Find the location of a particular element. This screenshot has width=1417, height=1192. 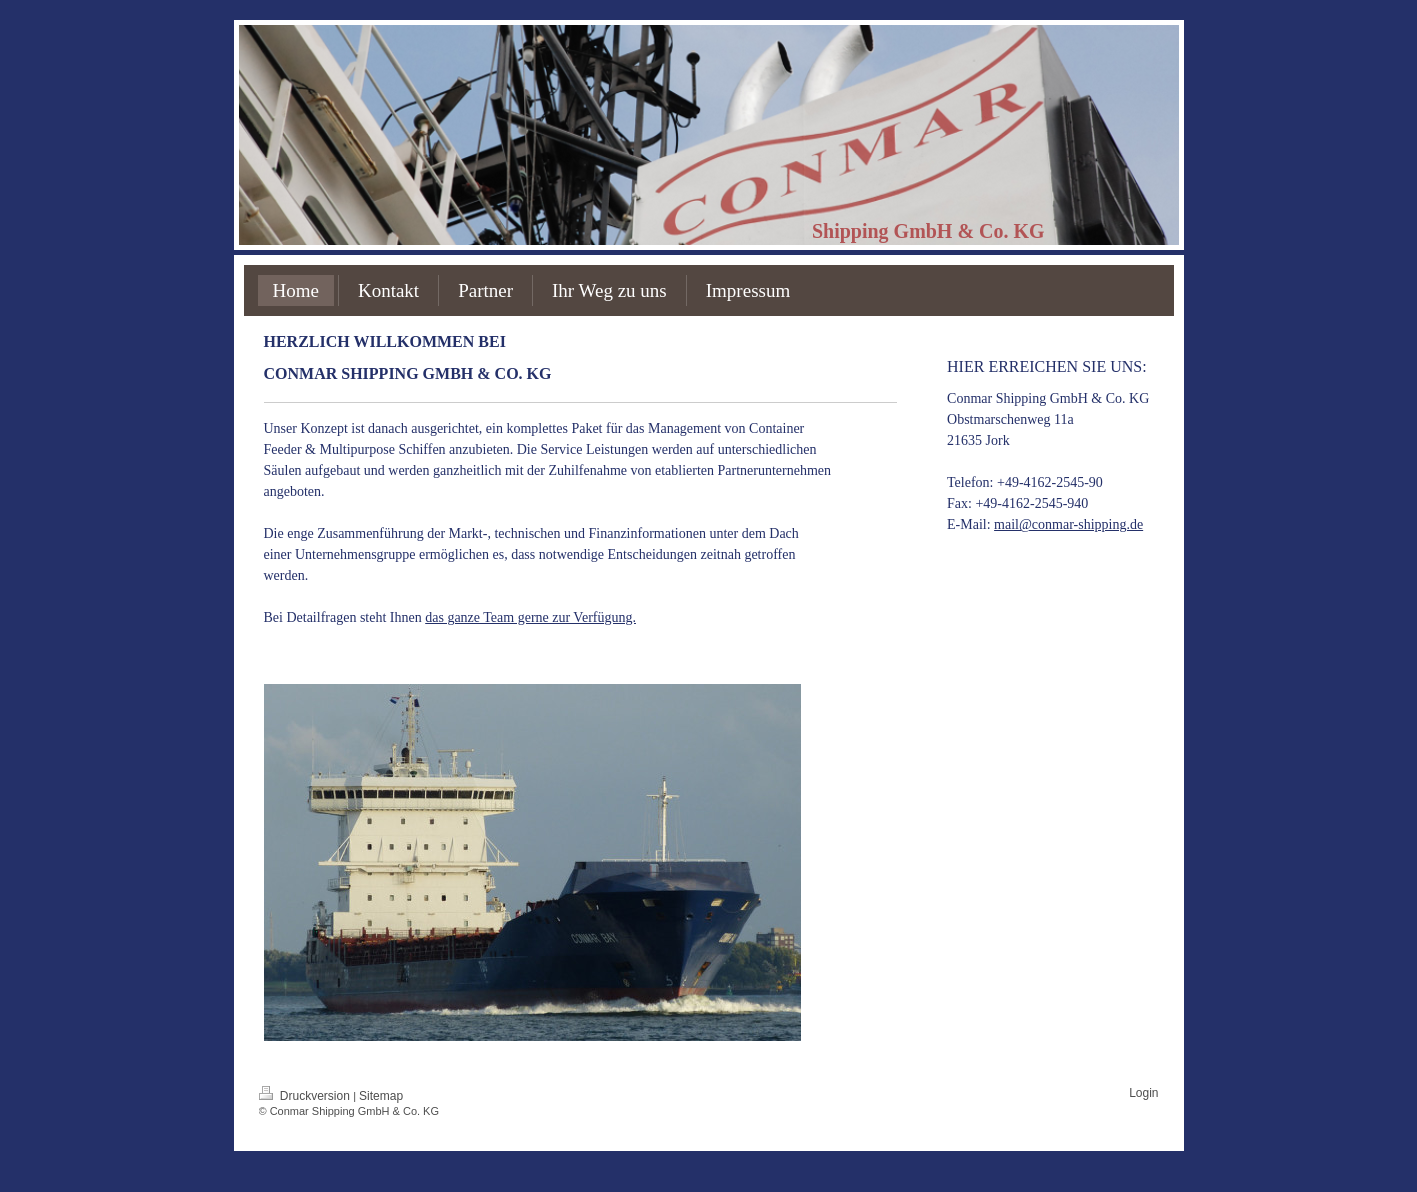

Druckversion is located at coordinates (306, 1096).